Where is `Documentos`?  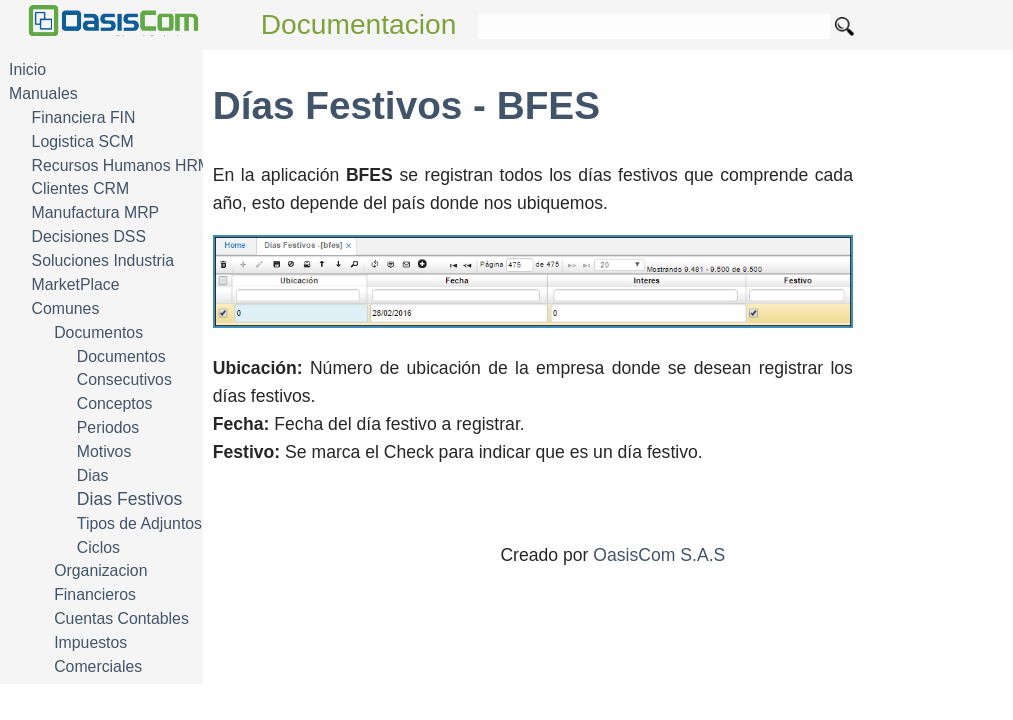
Documentos is located at coordinates (98, 332).